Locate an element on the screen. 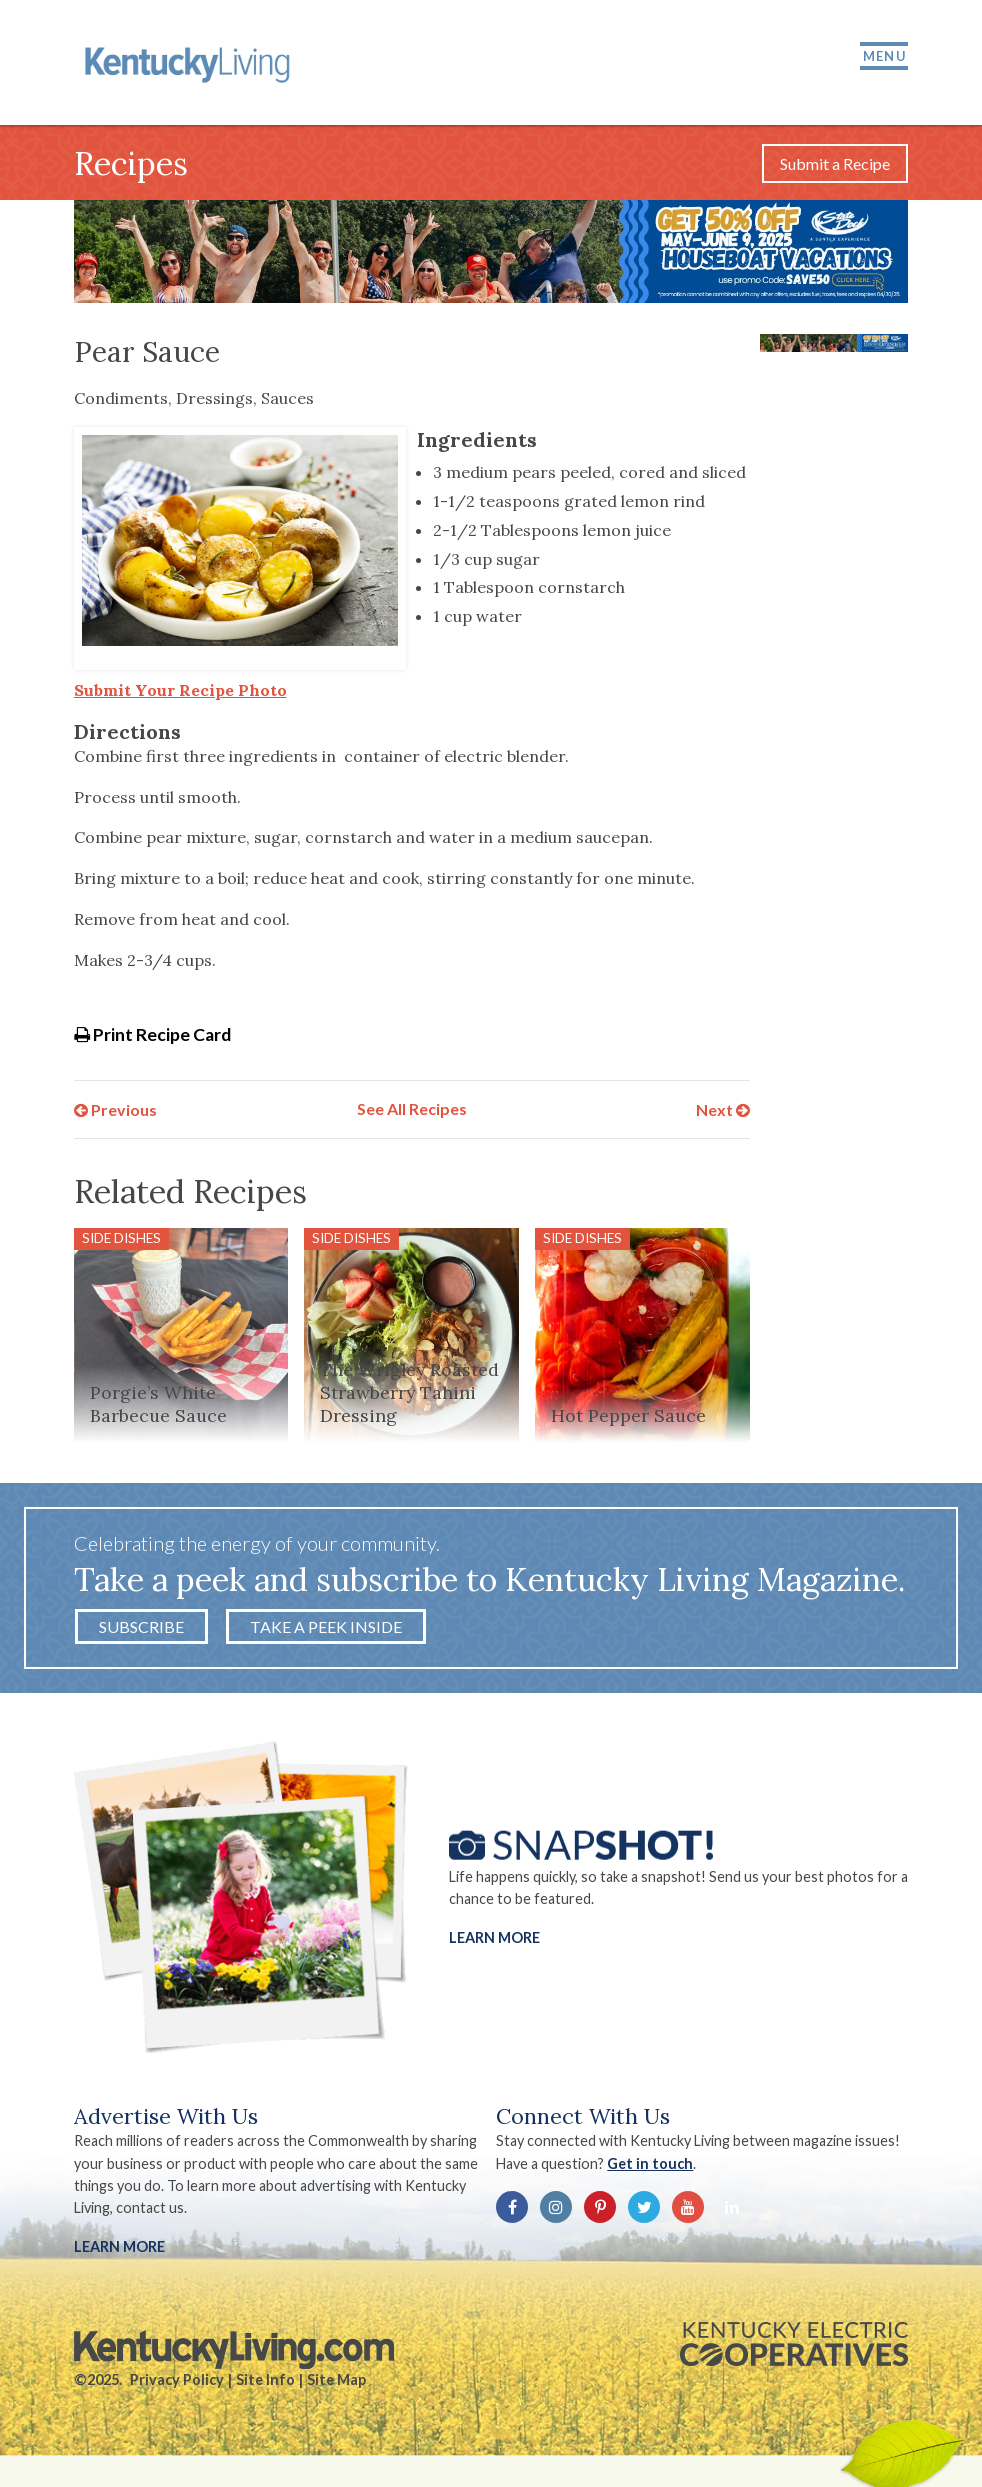 This screenshot has width=982, height=2487. See All Recipes is located at coordinates (412, 1108).